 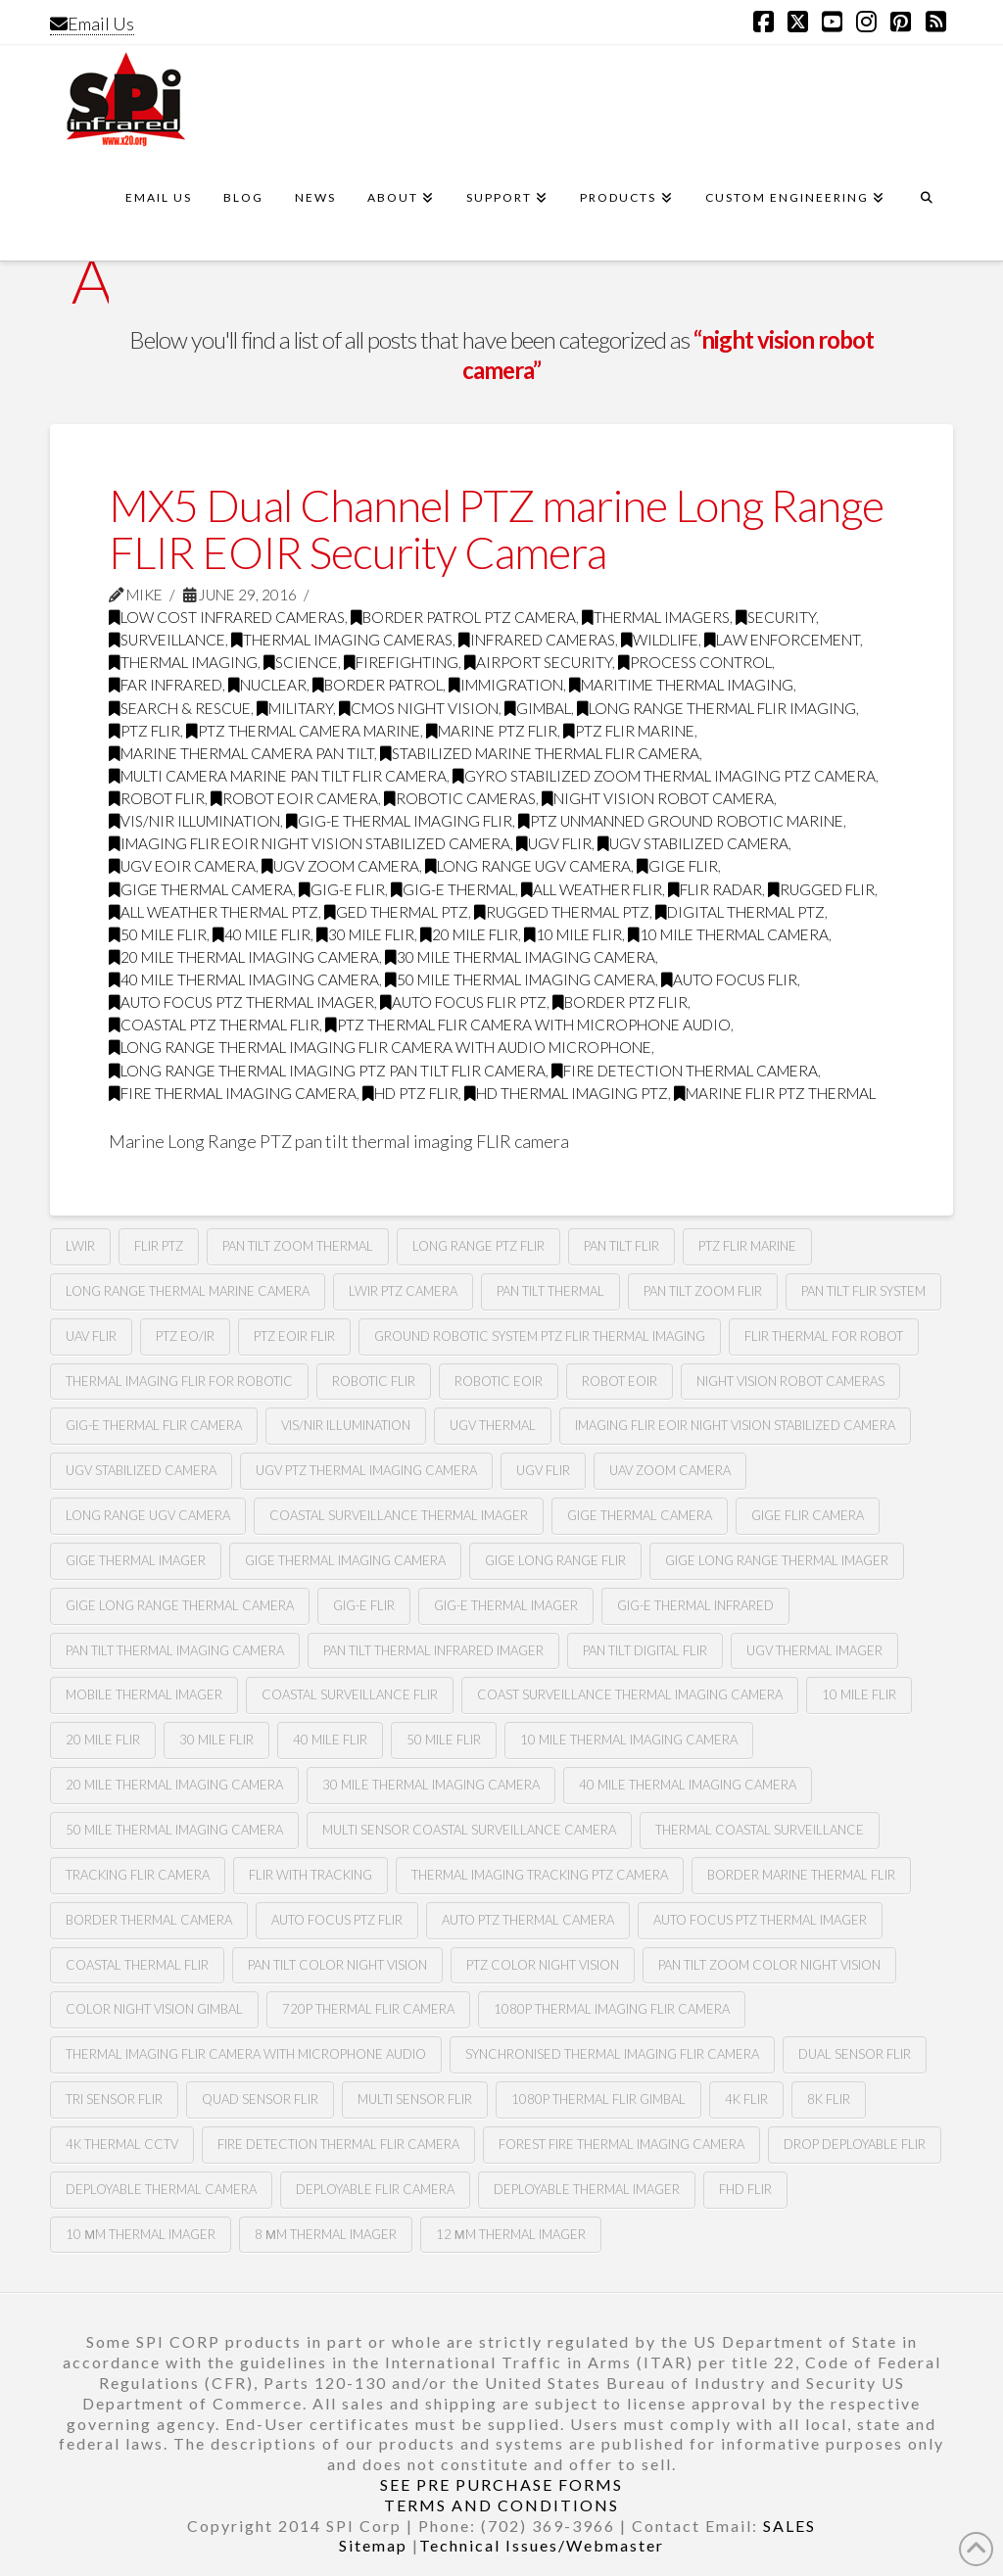 What do you see at coordinates (539, 1875) in the screenshot?
I see `thermal imaging tracking ptz camera` at bounding box center [539, 1875].